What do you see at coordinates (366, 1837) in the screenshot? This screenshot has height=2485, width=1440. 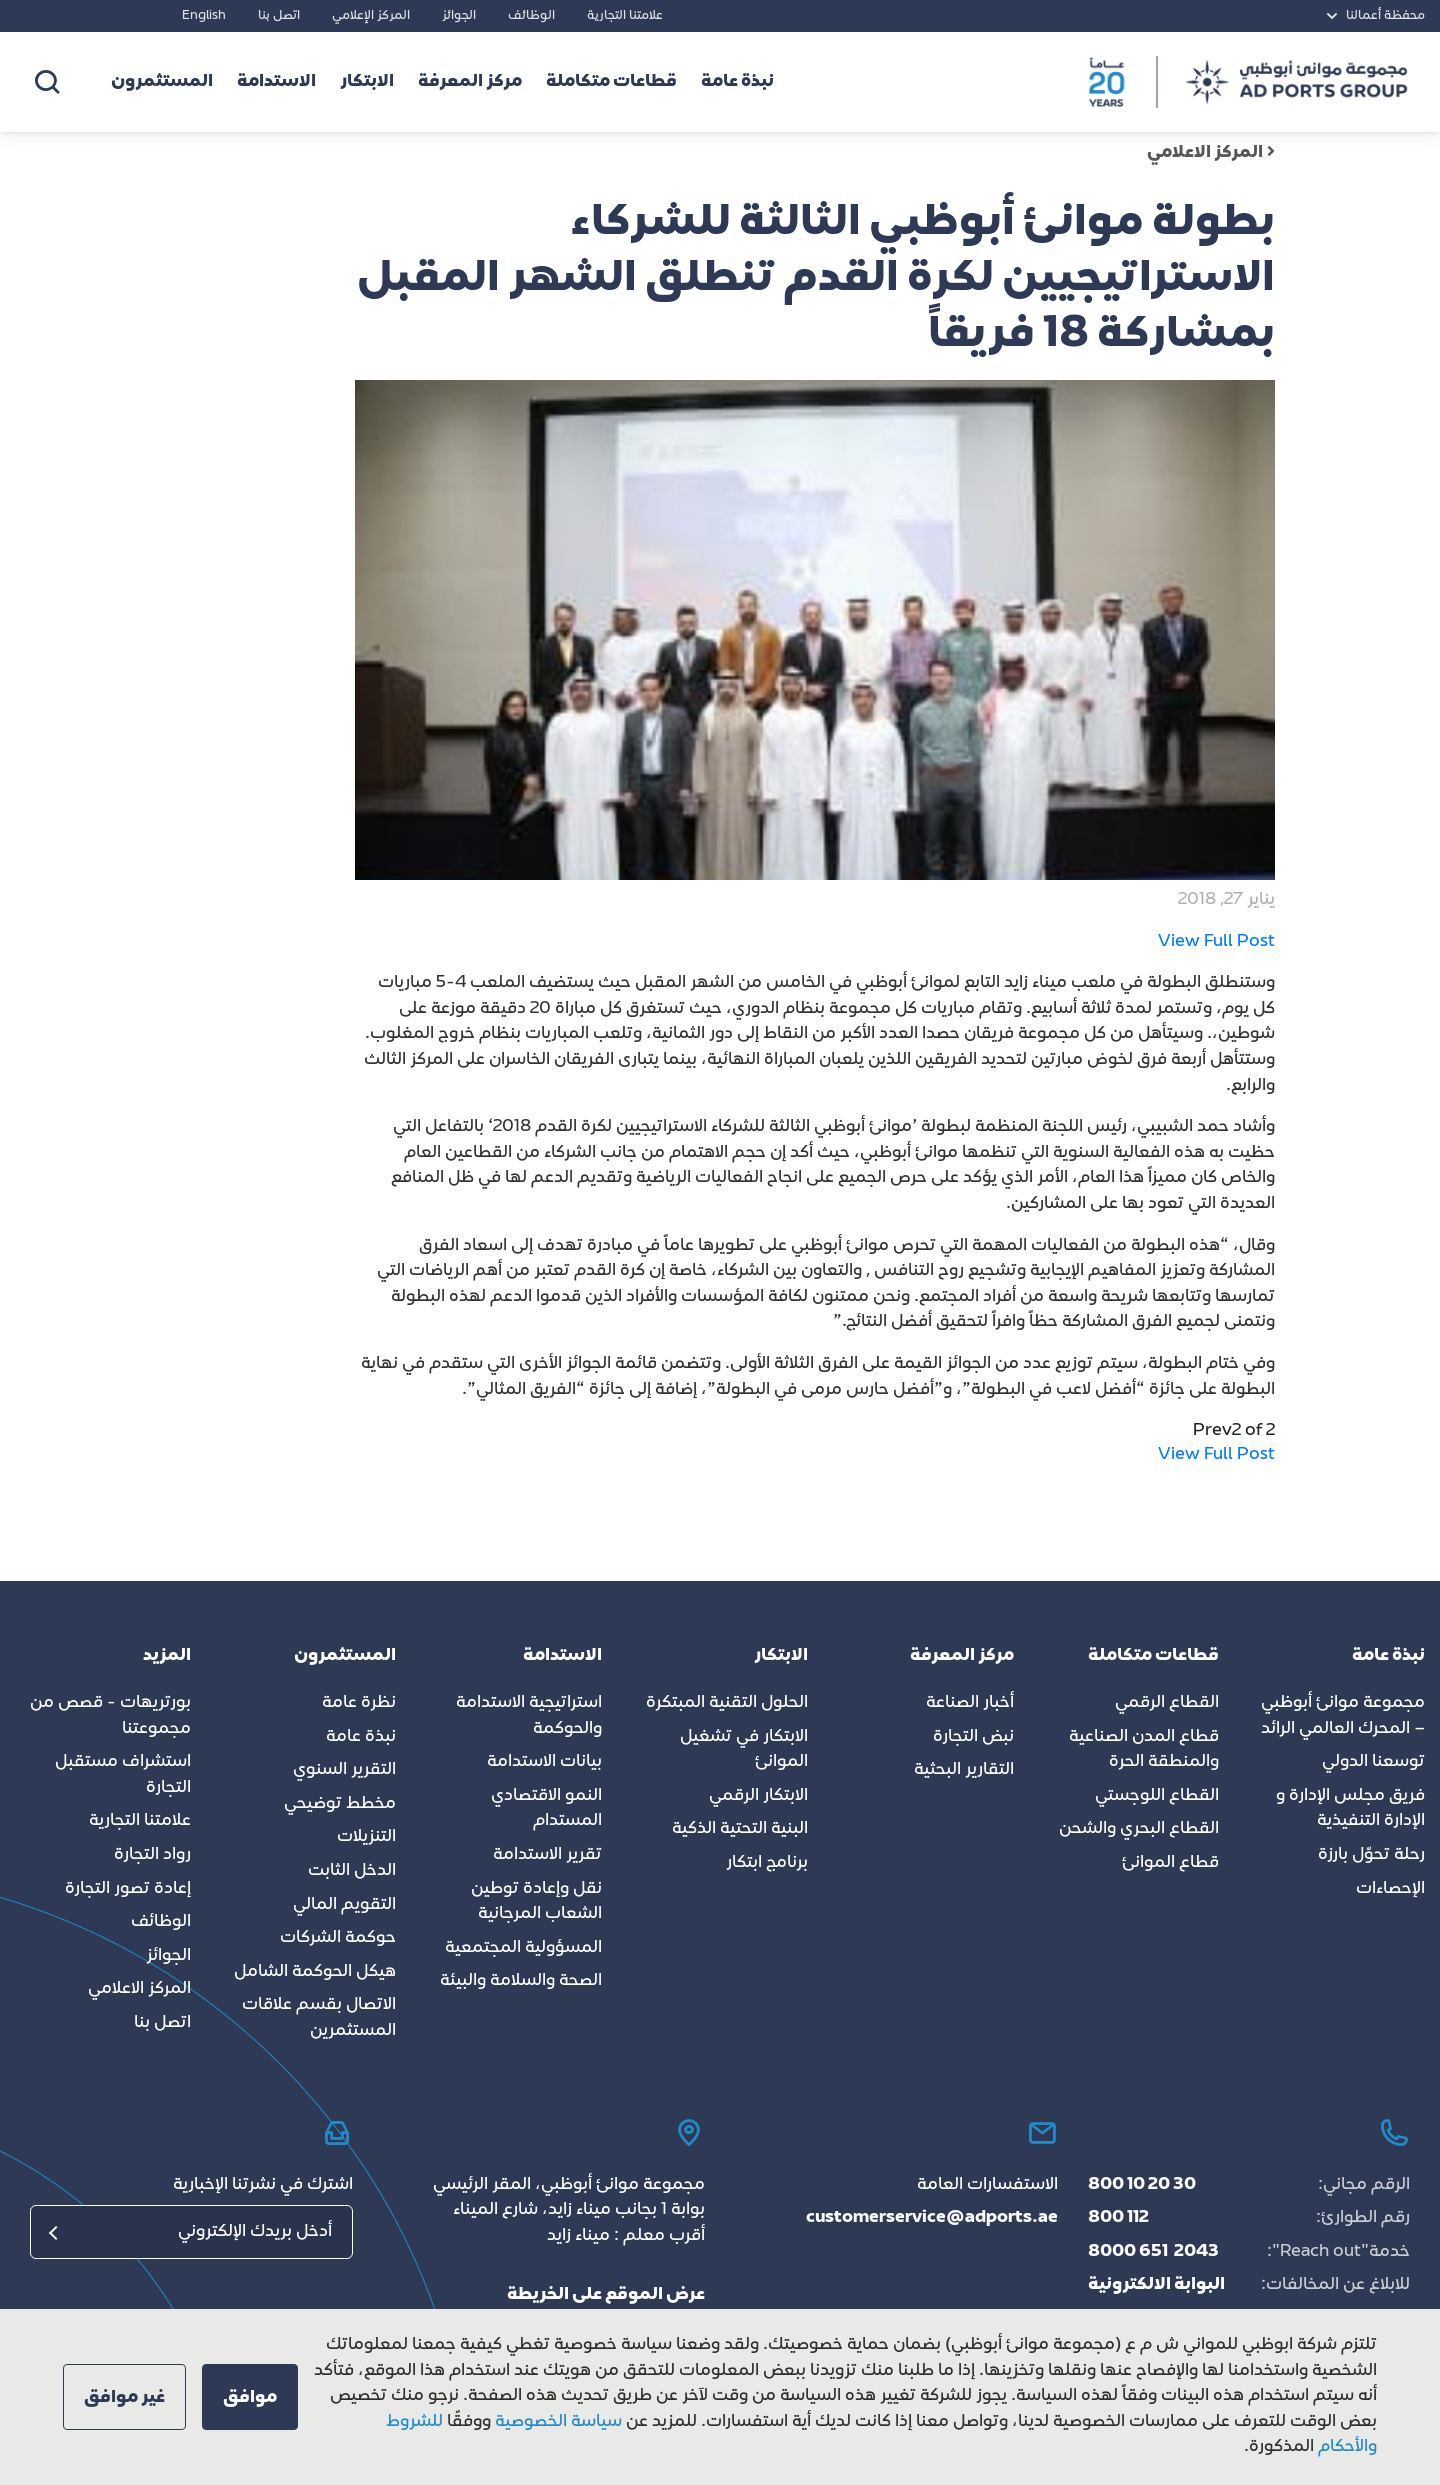 I see `التنزيلات` at bounding box center [366, 1837].